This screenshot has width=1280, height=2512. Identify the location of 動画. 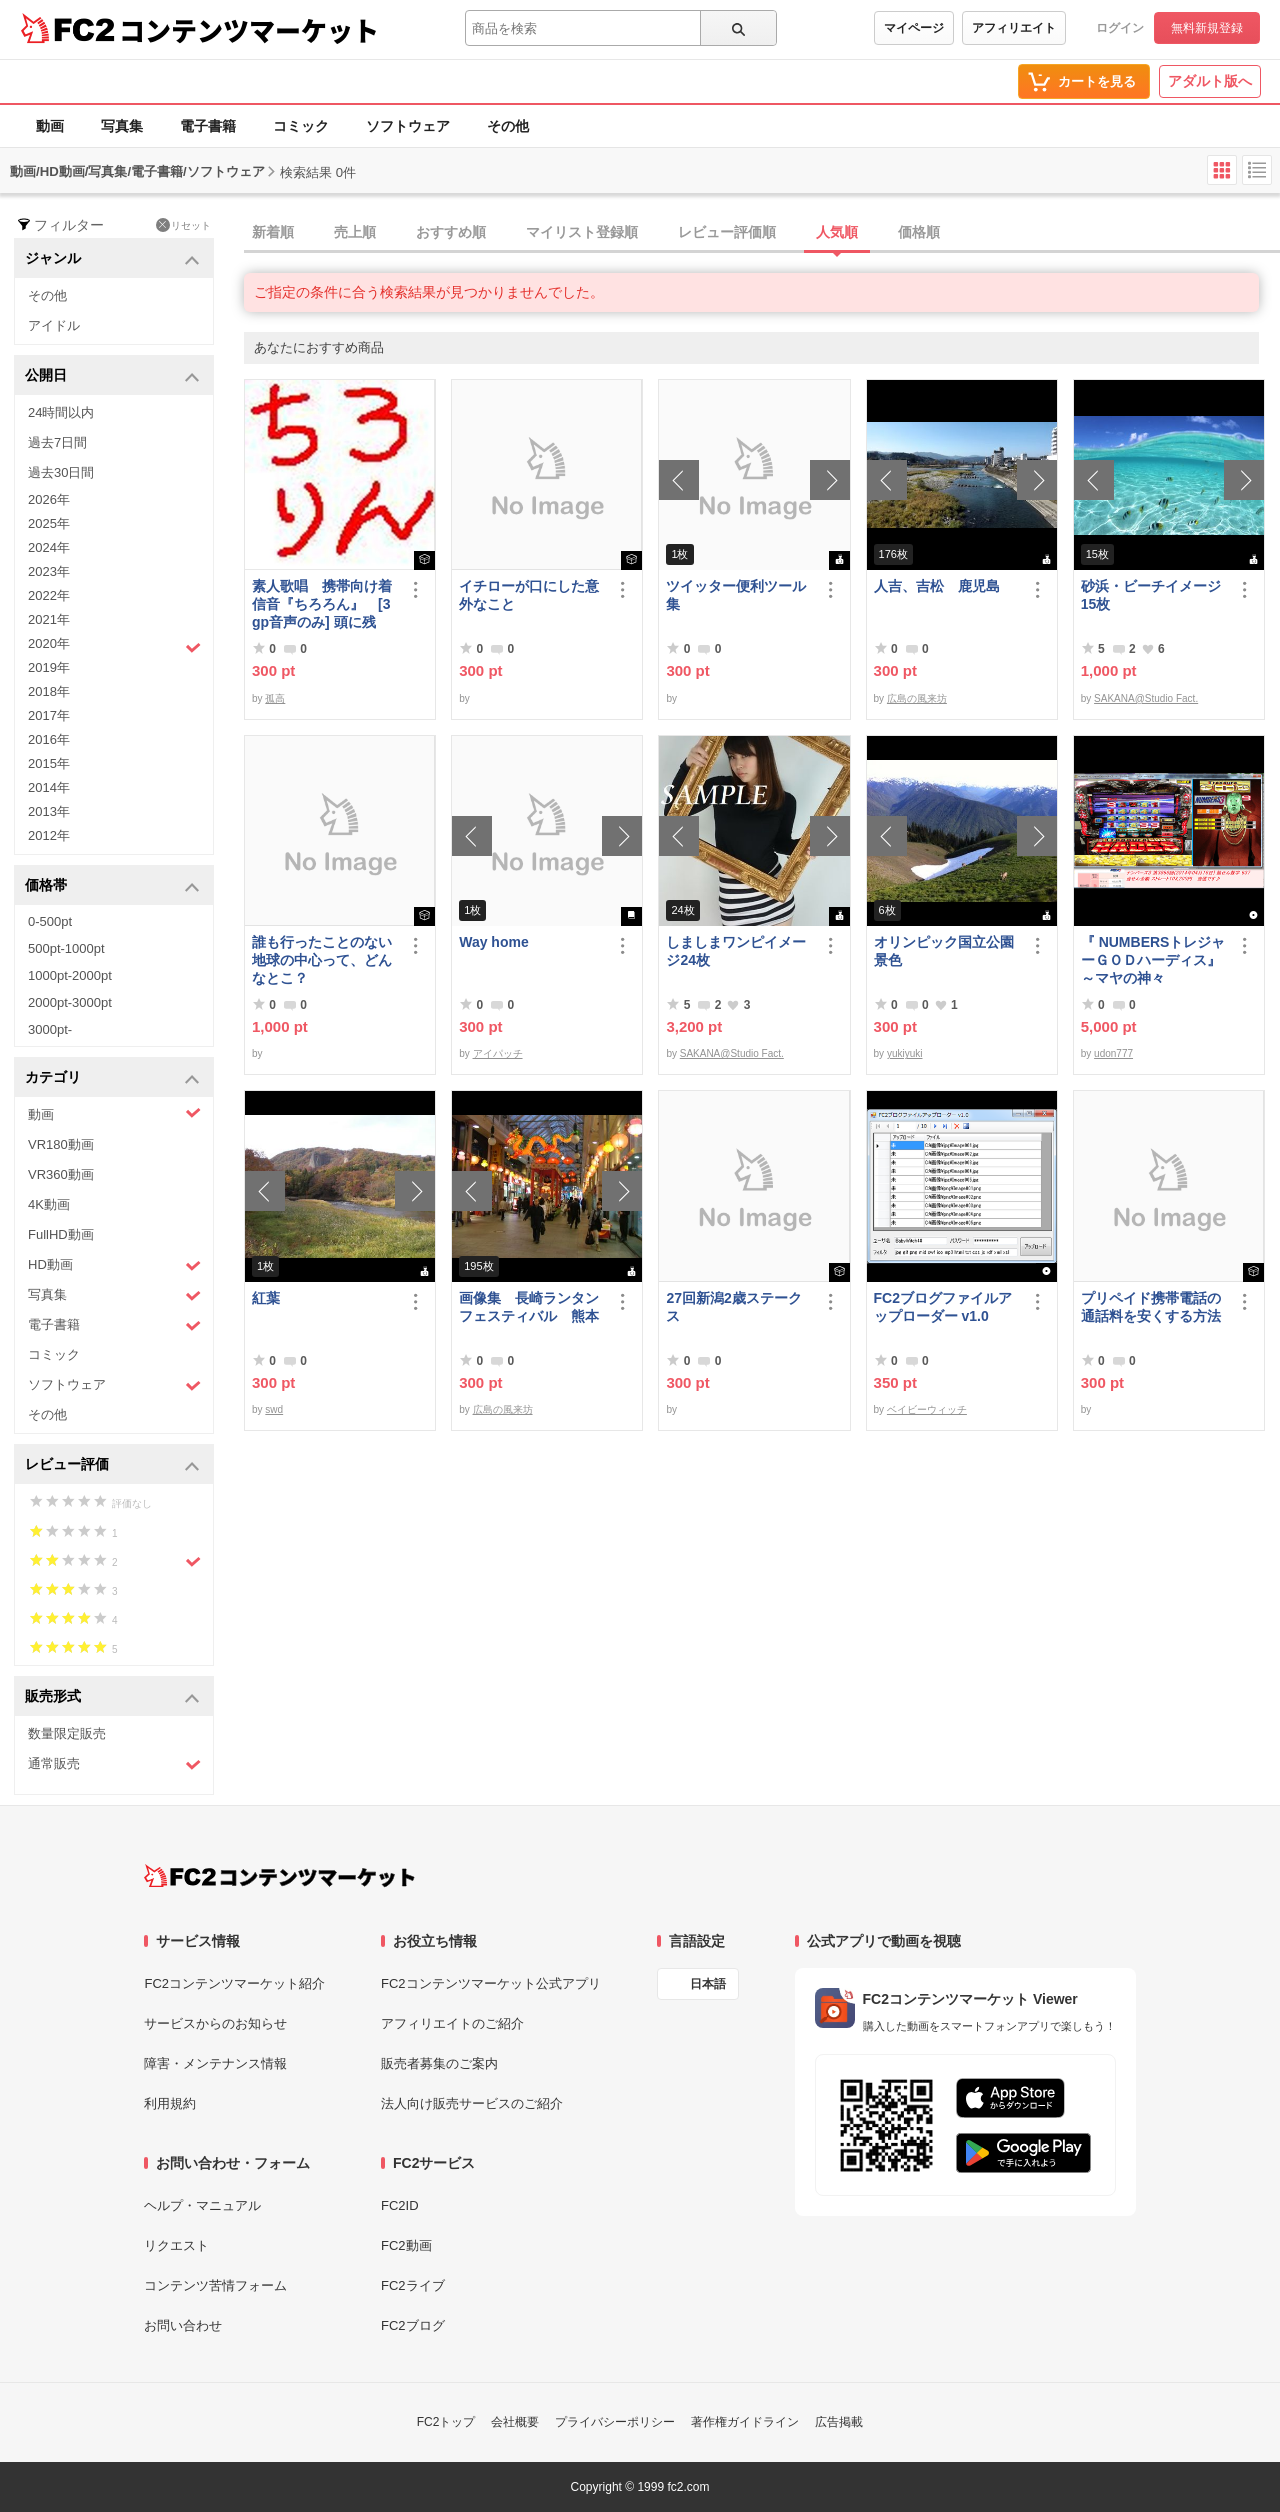
(50, 126).